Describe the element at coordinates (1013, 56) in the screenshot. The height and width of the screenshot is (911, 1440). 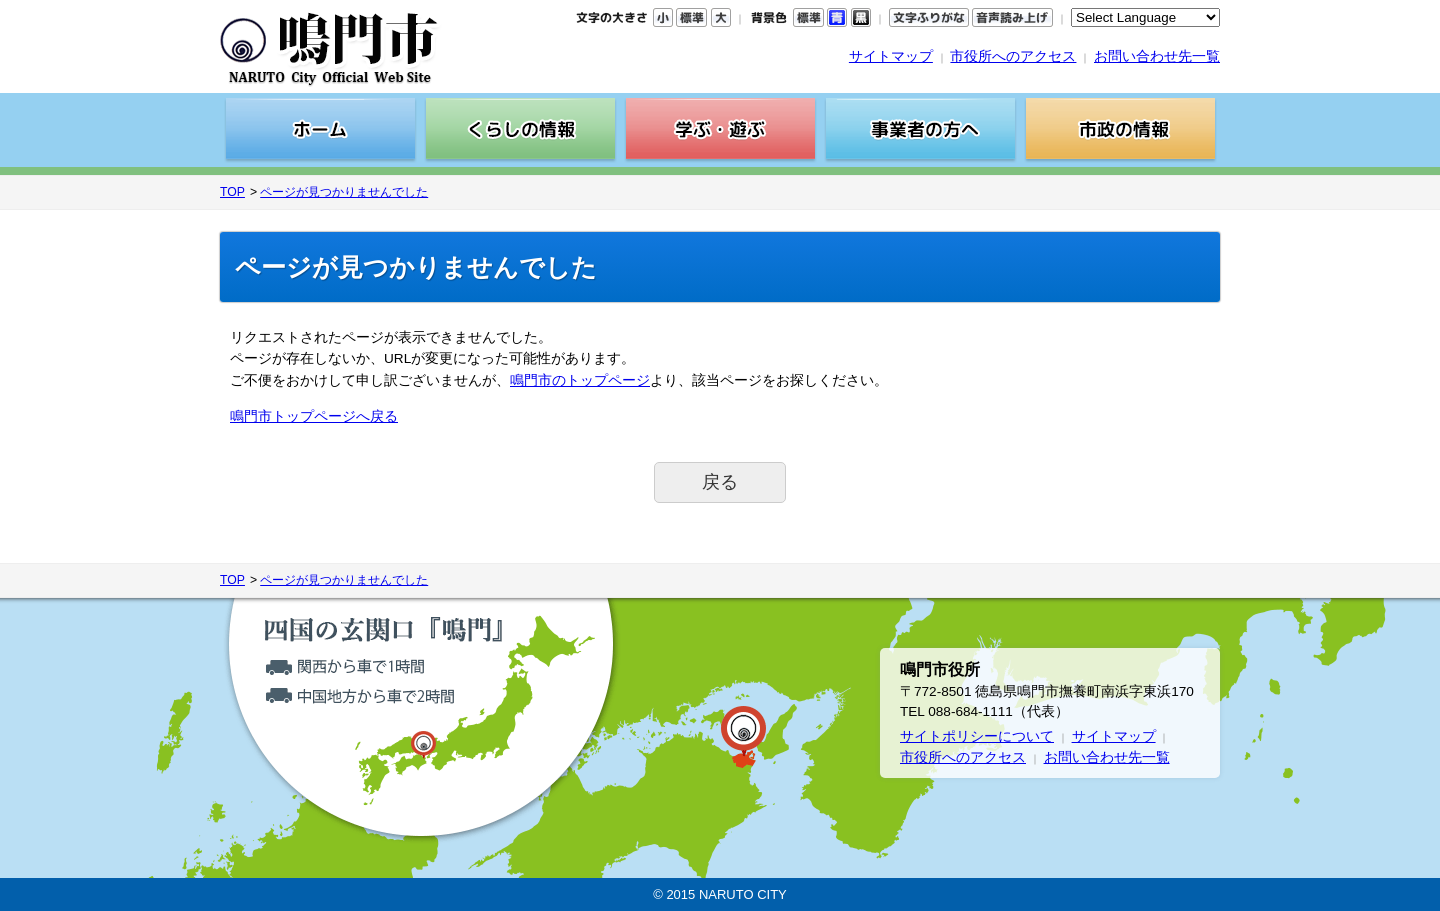
I see `市役所へのアクセス` at that location.